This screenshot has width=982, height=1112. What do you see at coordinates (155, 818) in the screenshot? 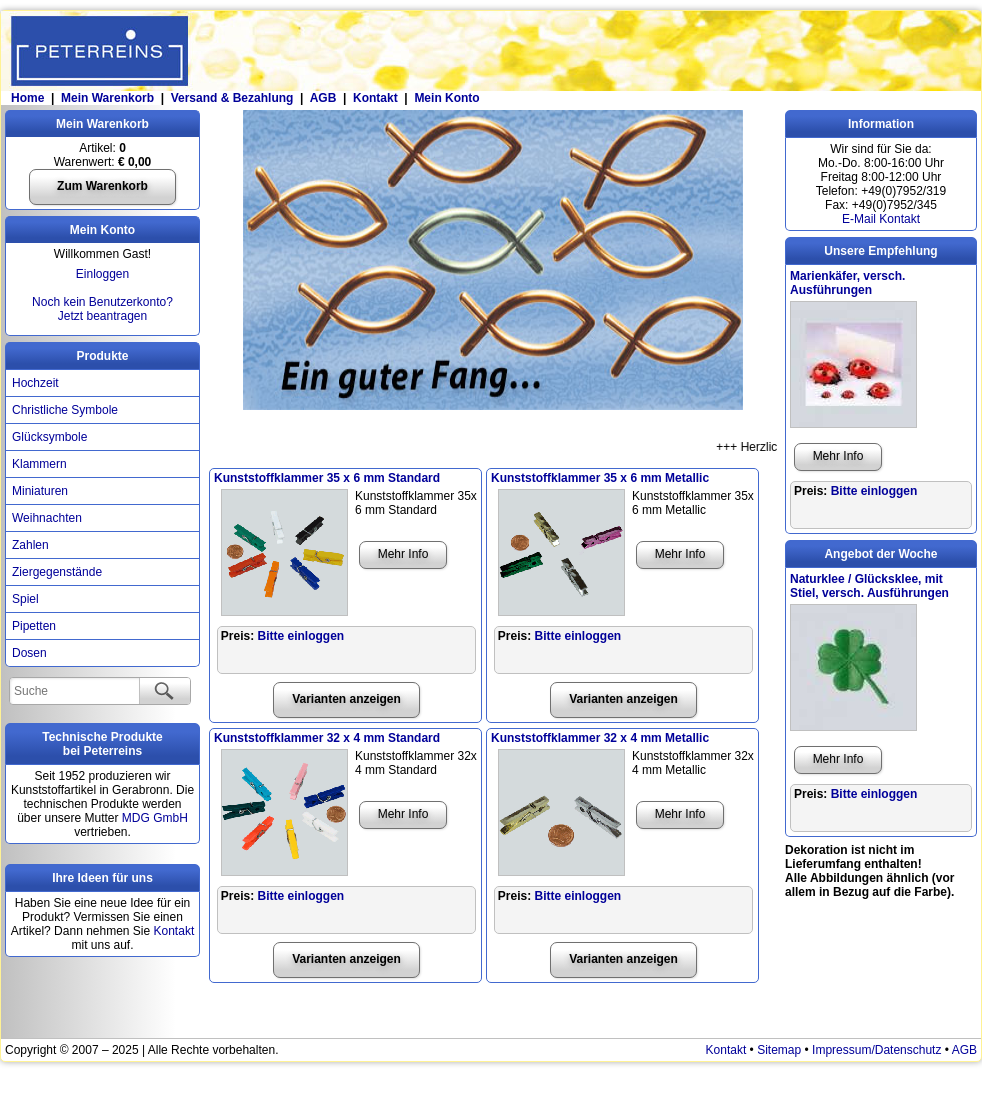
I see `MDG GmbH` at bounding box center [155, 818].